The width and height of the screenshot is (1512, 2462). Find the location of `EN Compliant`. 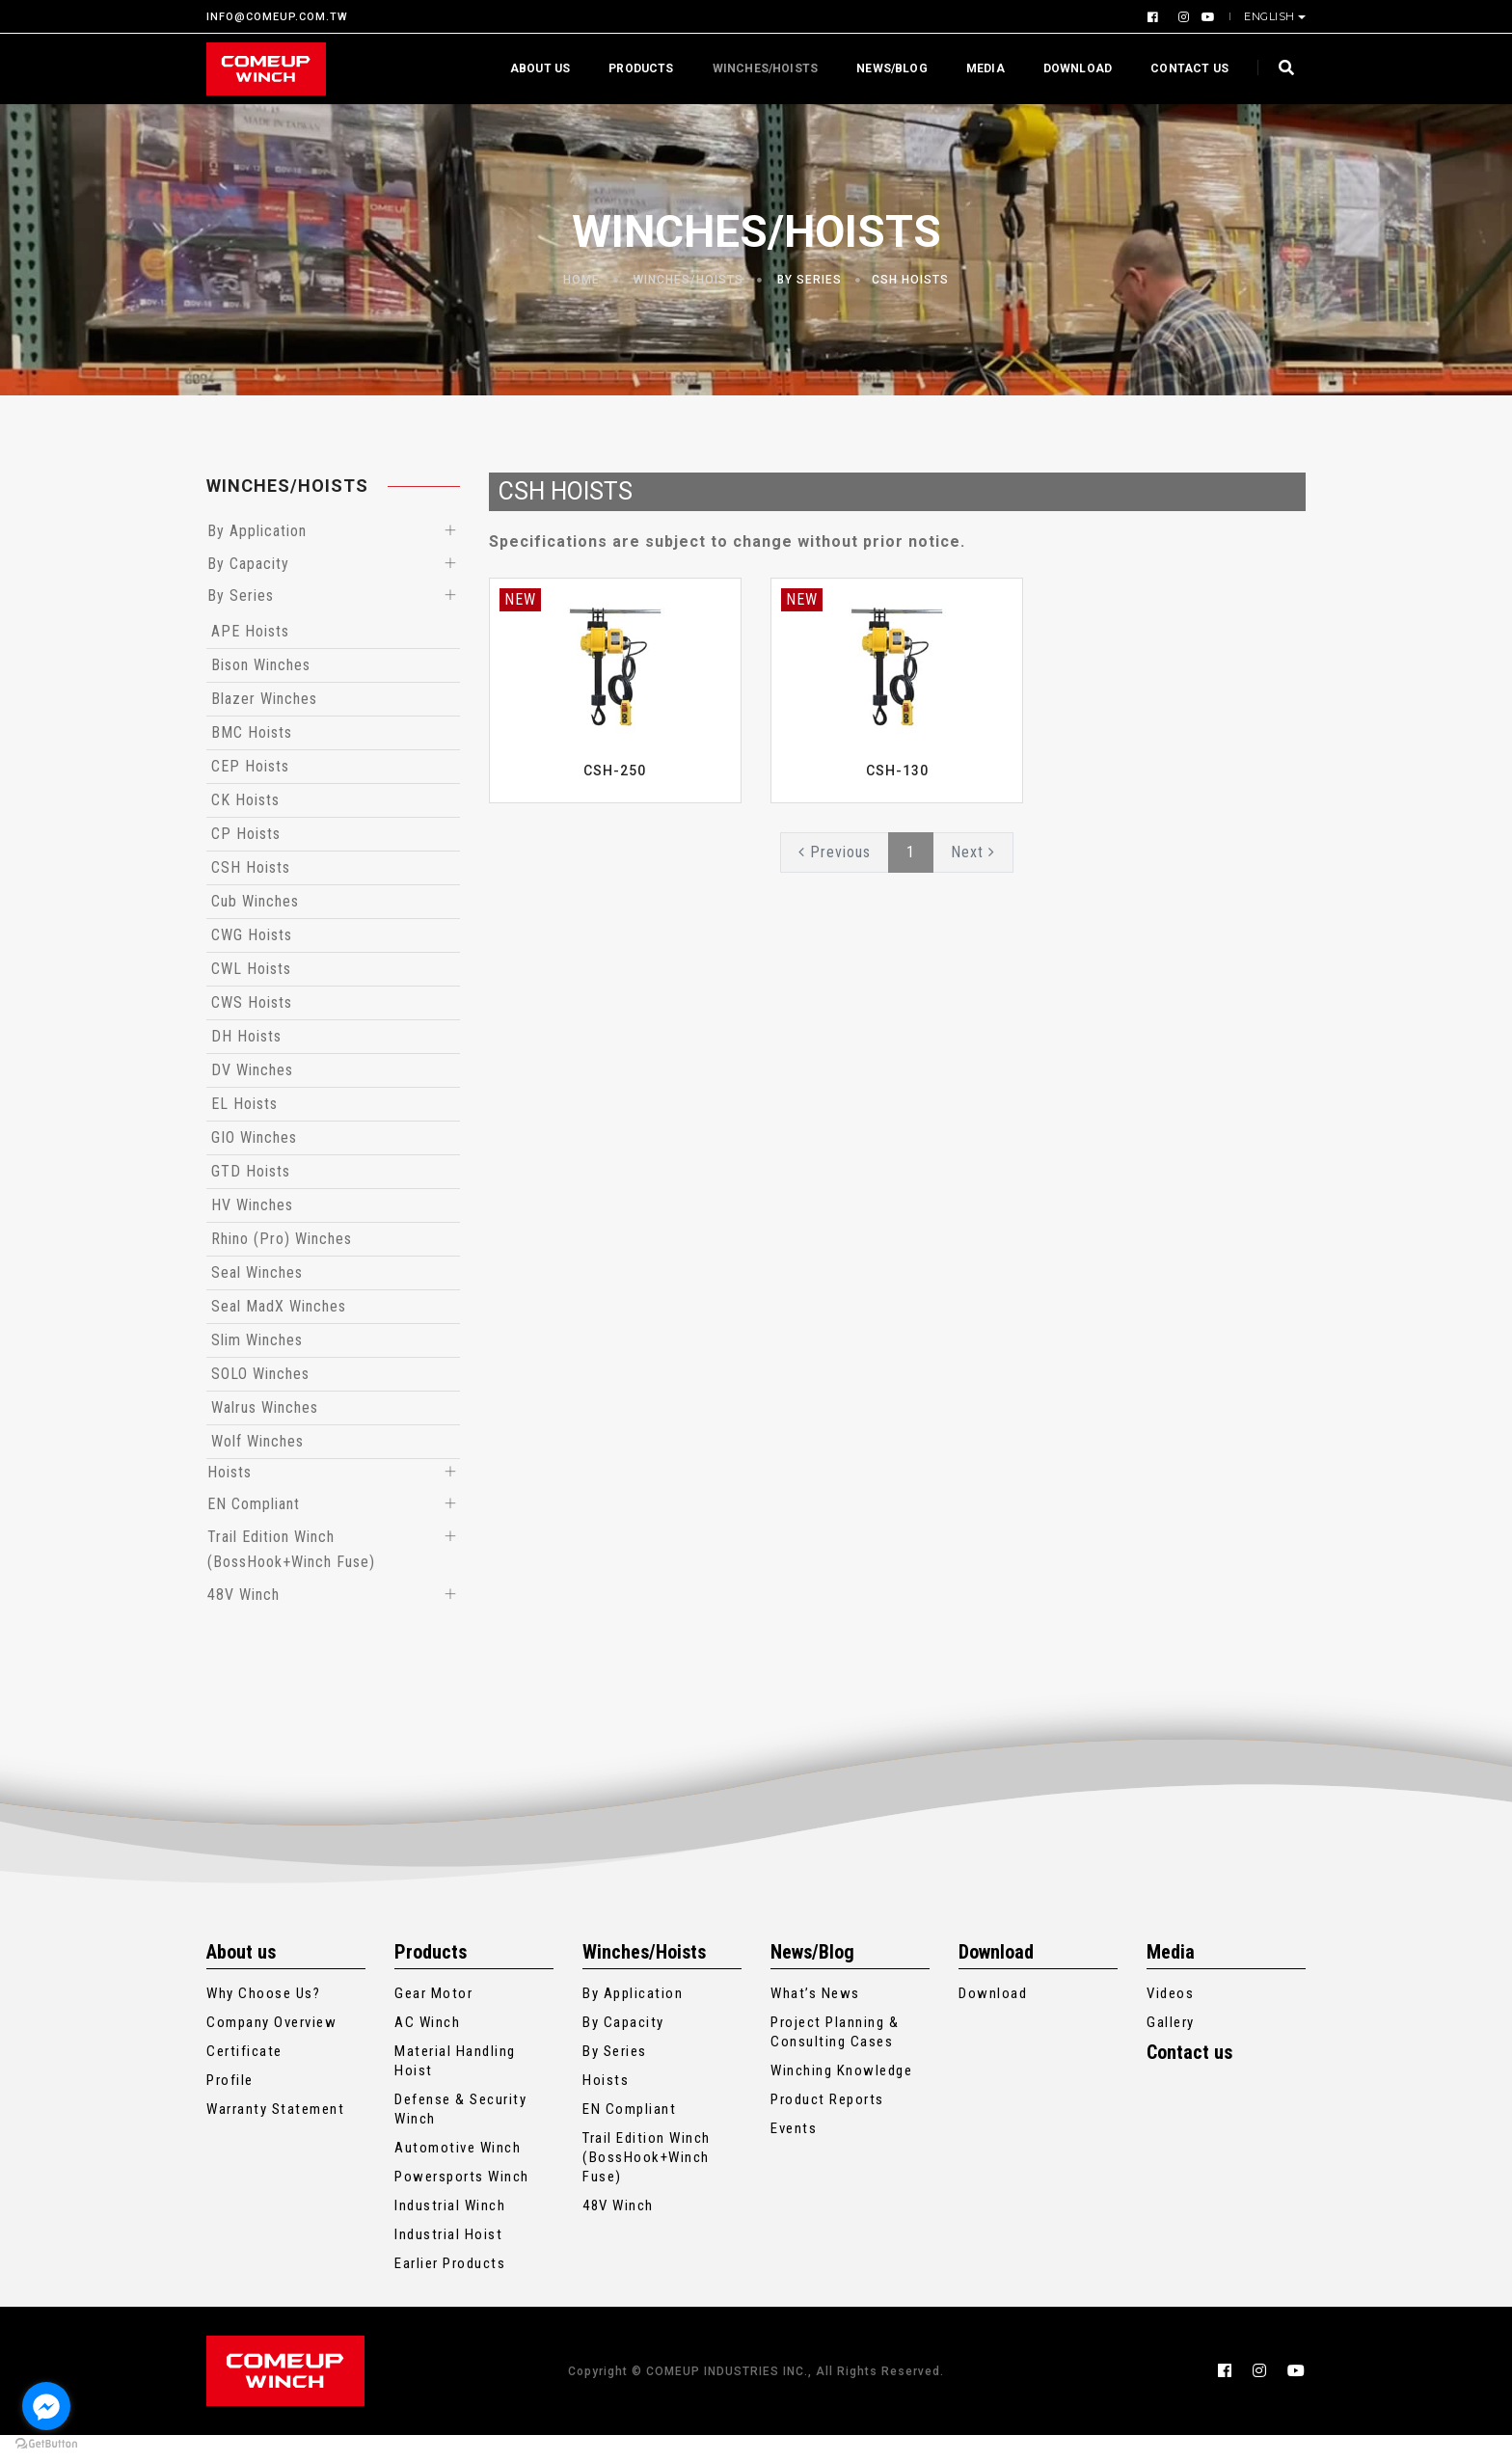

EN Compliant is located at coordinates (253, 1519).